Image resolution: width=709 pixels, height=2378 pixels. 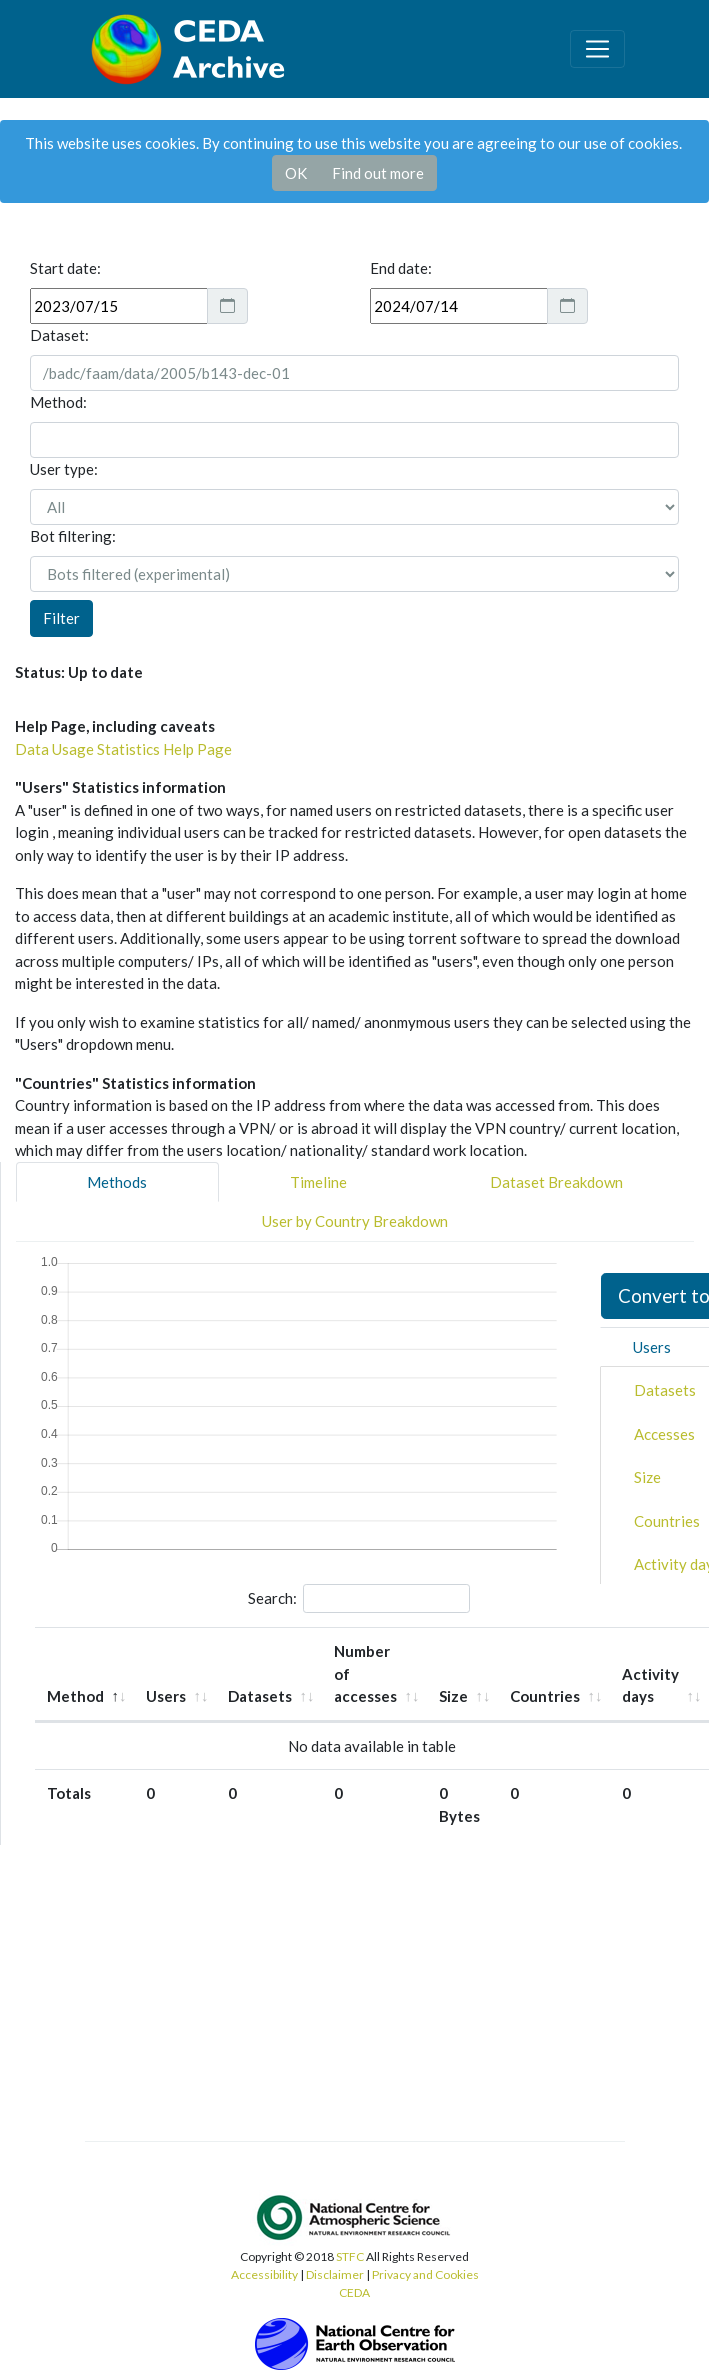 What do you see at coordinates (335, 2274) in the screenshot?
I see `Disclaimer` at bounding box center [335, 2274].